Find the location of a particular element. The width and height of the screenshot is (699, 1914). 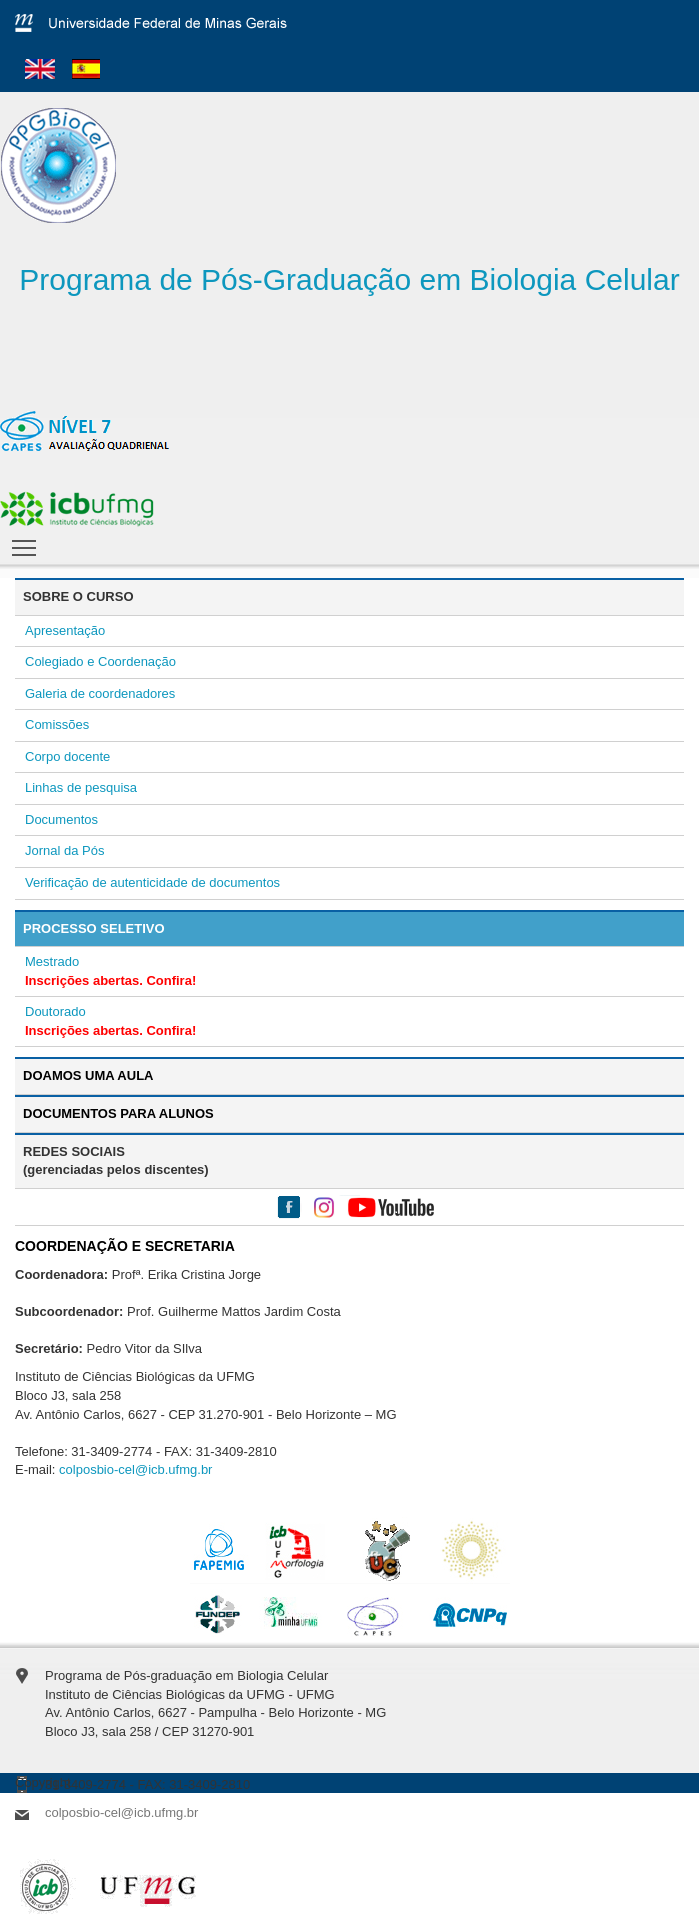

Mestrado is located at coordinates (52, 961).